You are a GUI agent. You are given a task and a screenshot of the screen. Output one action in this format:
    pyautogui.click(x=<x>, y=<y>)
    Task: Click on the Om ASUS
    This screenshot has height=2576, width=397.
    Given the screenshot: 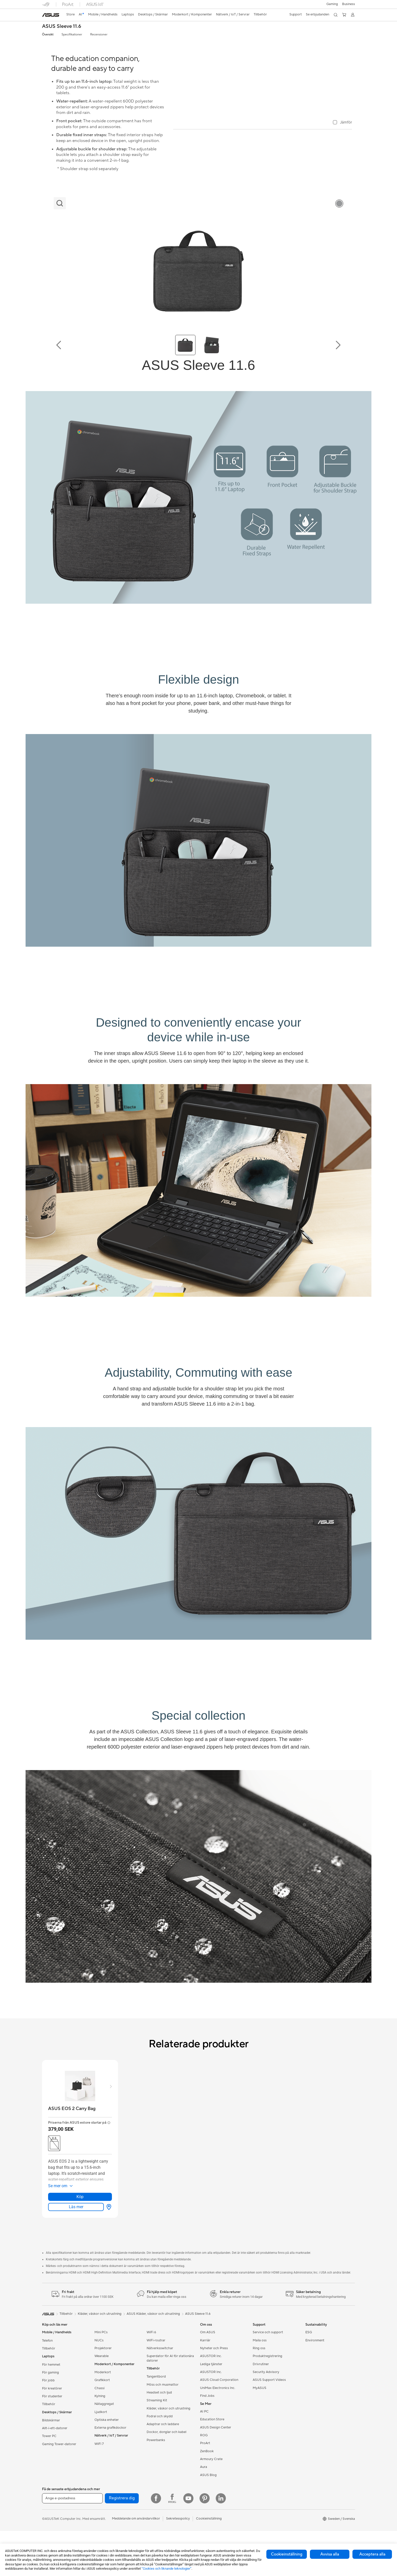 What is the action you would take?
    pyautogui.click(x=207, y=2377)
    